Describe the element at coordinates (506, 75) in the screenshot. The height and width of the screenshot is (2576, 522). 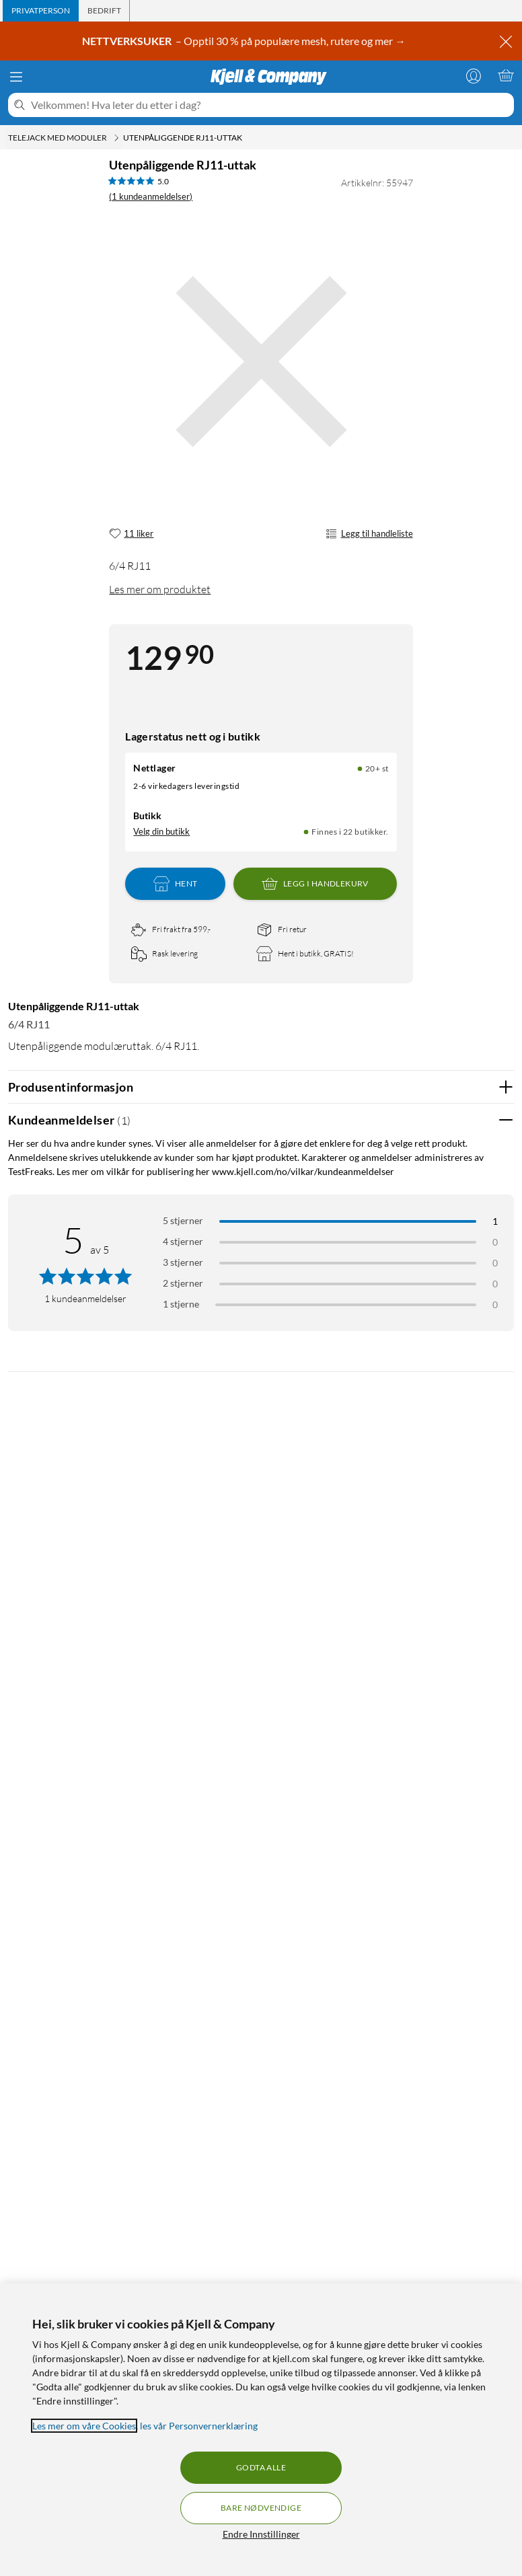
I see `[Handlekurv er tom]` at that location.